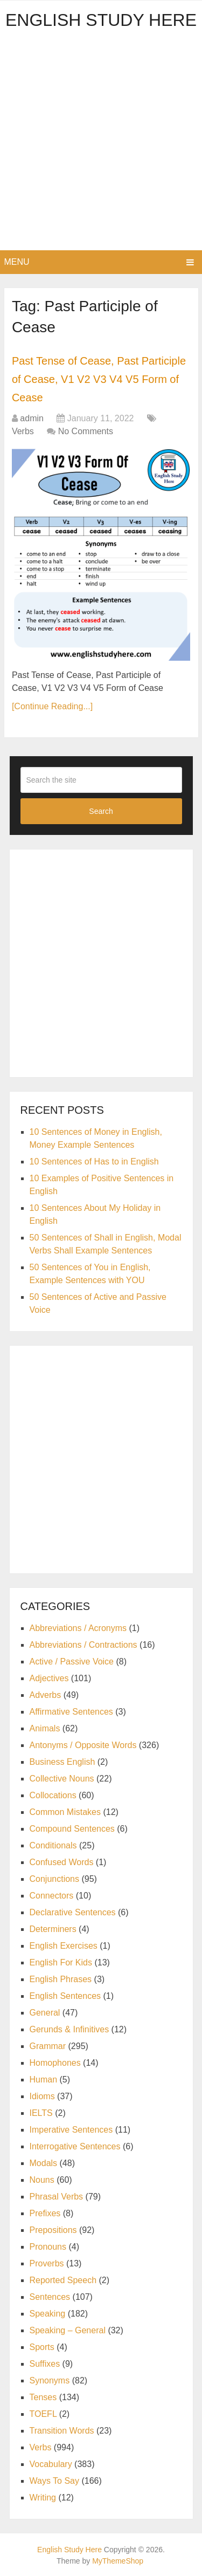  I want to click on Pronouns, so click(48, 2246).